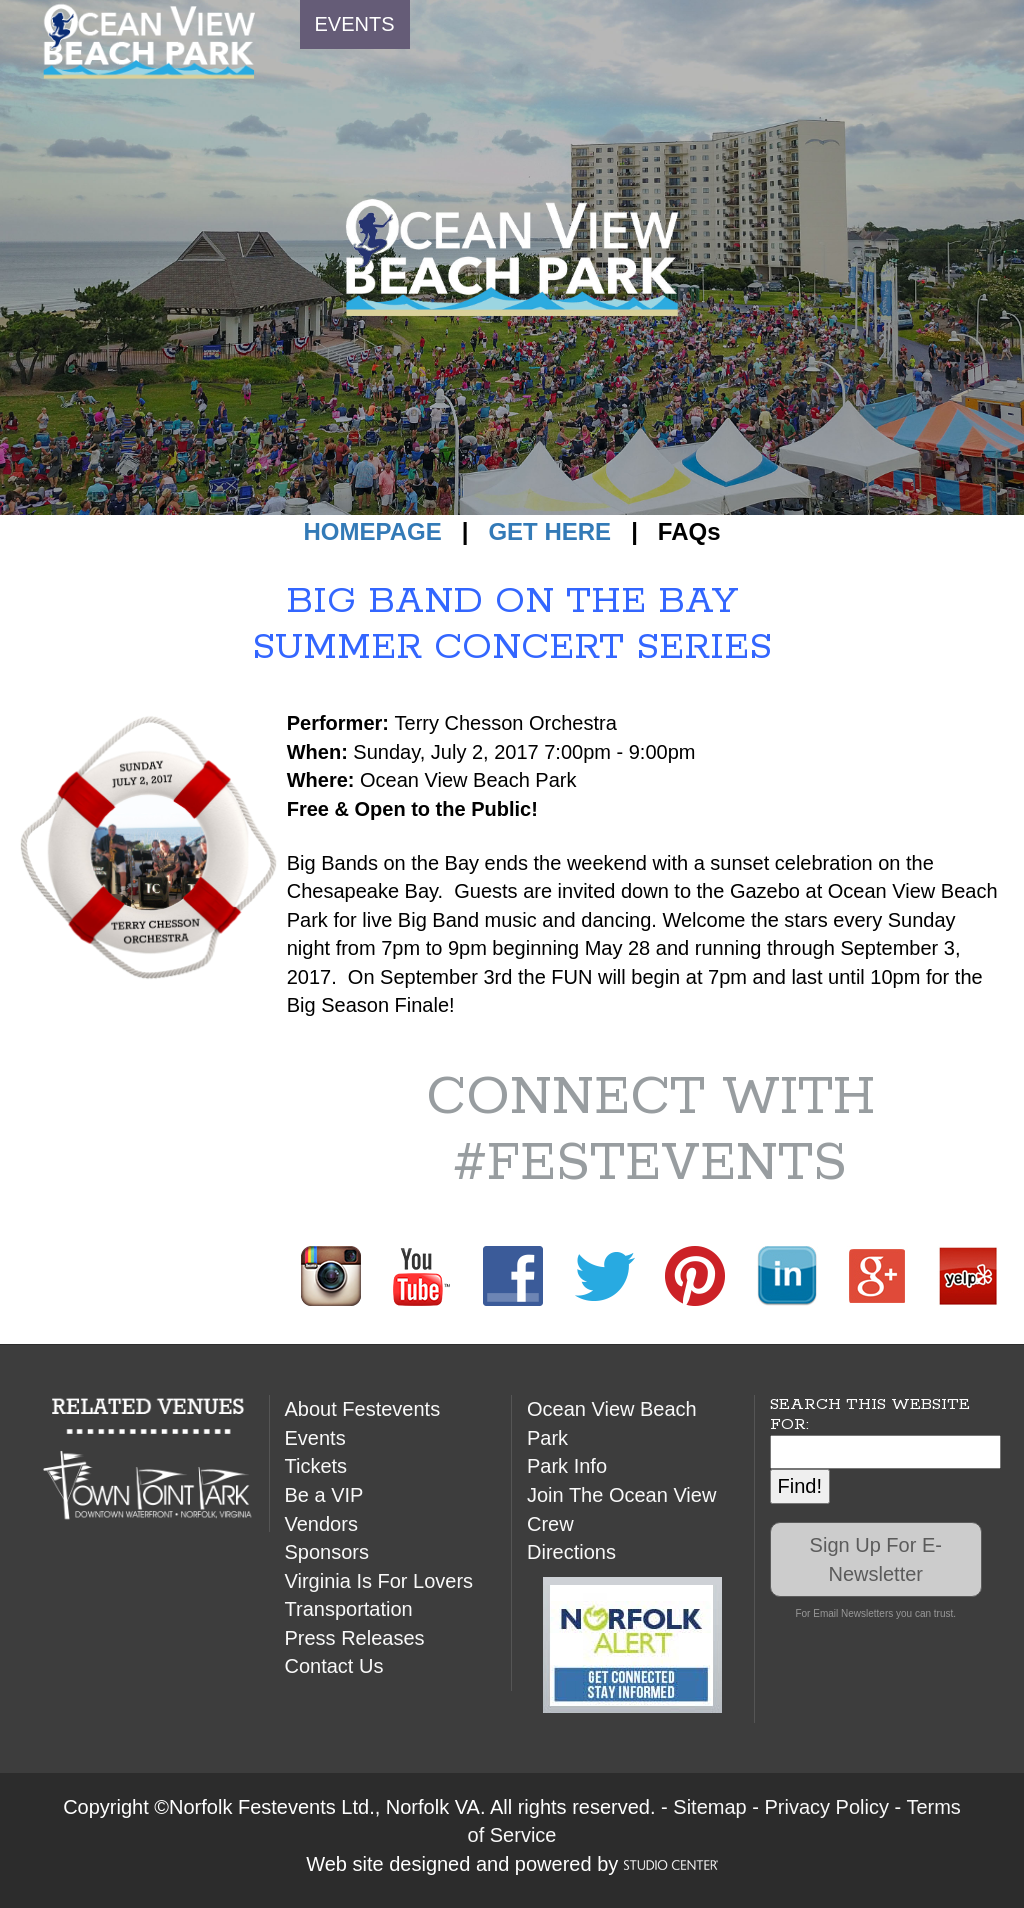 The height and width of the screenshot is (1908, 1024). What do you see at coordinates (321, 1524) in the screenshot?
I see `Vendors` at bounding box center [321, 1524].